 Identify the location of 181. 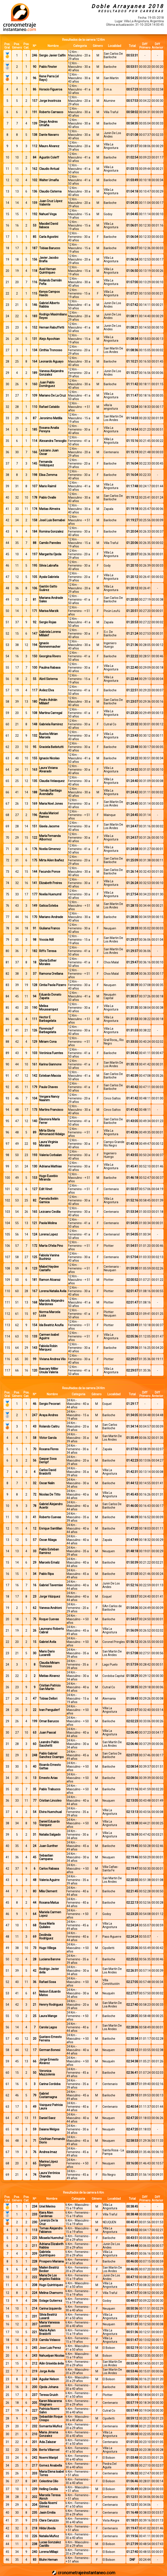
(34, 1279).